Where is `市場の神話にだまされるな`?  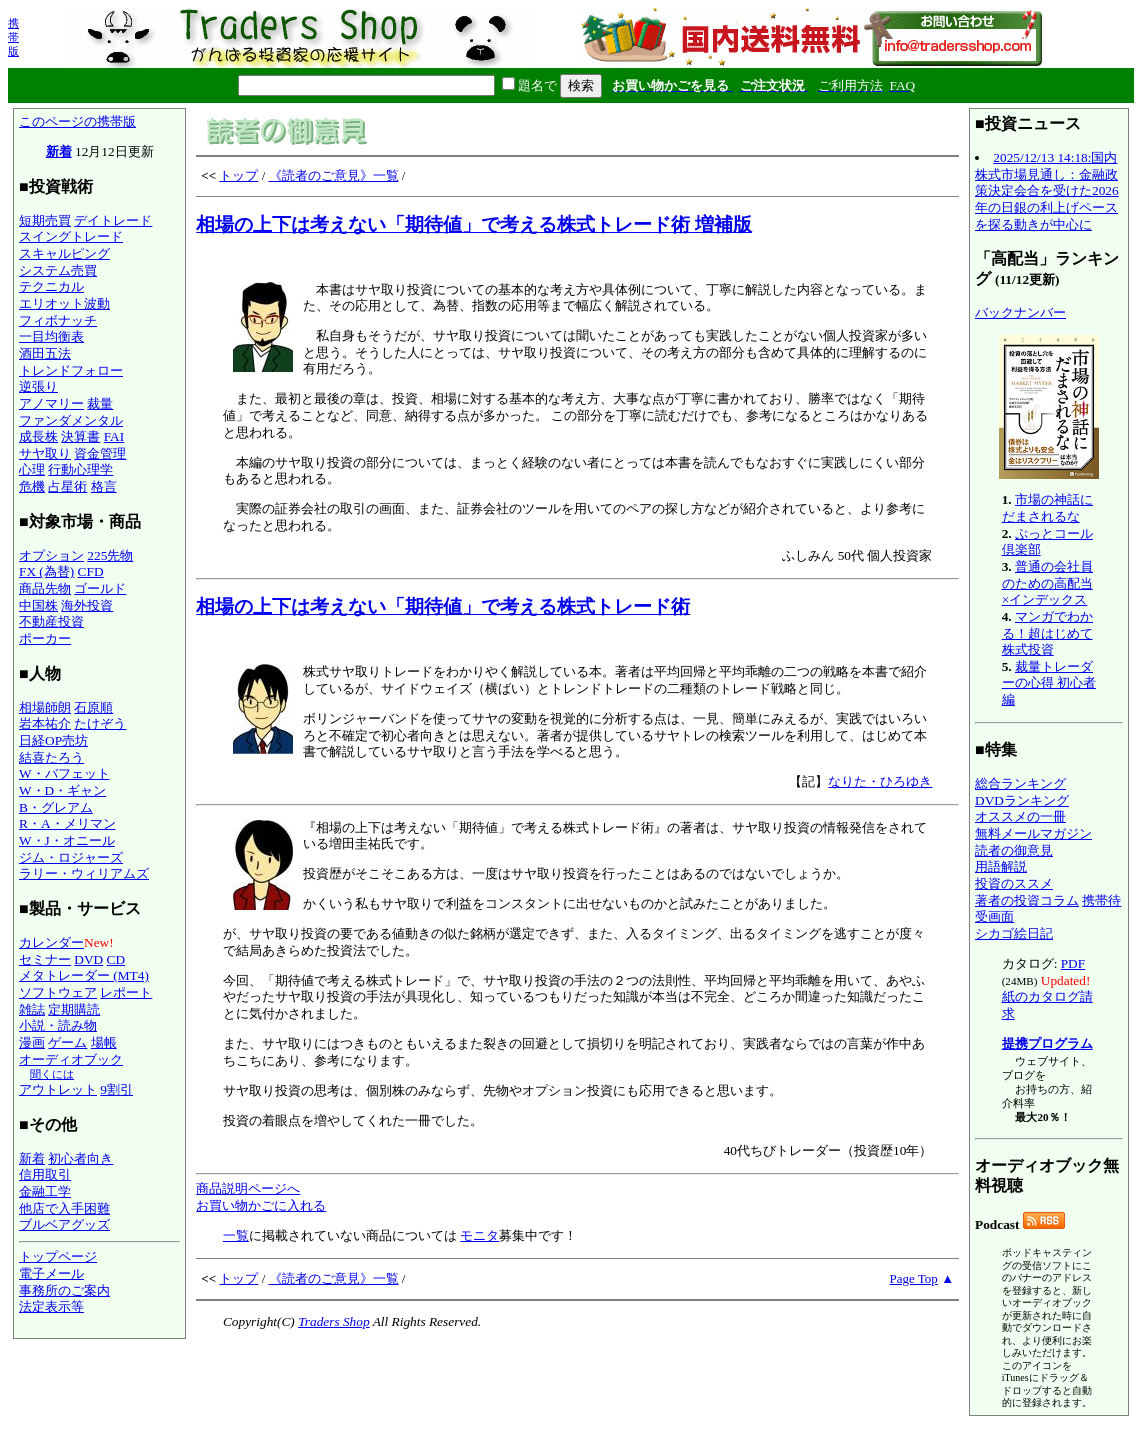
市場の神話にだまされるな is located at coordinates (1047, 508).